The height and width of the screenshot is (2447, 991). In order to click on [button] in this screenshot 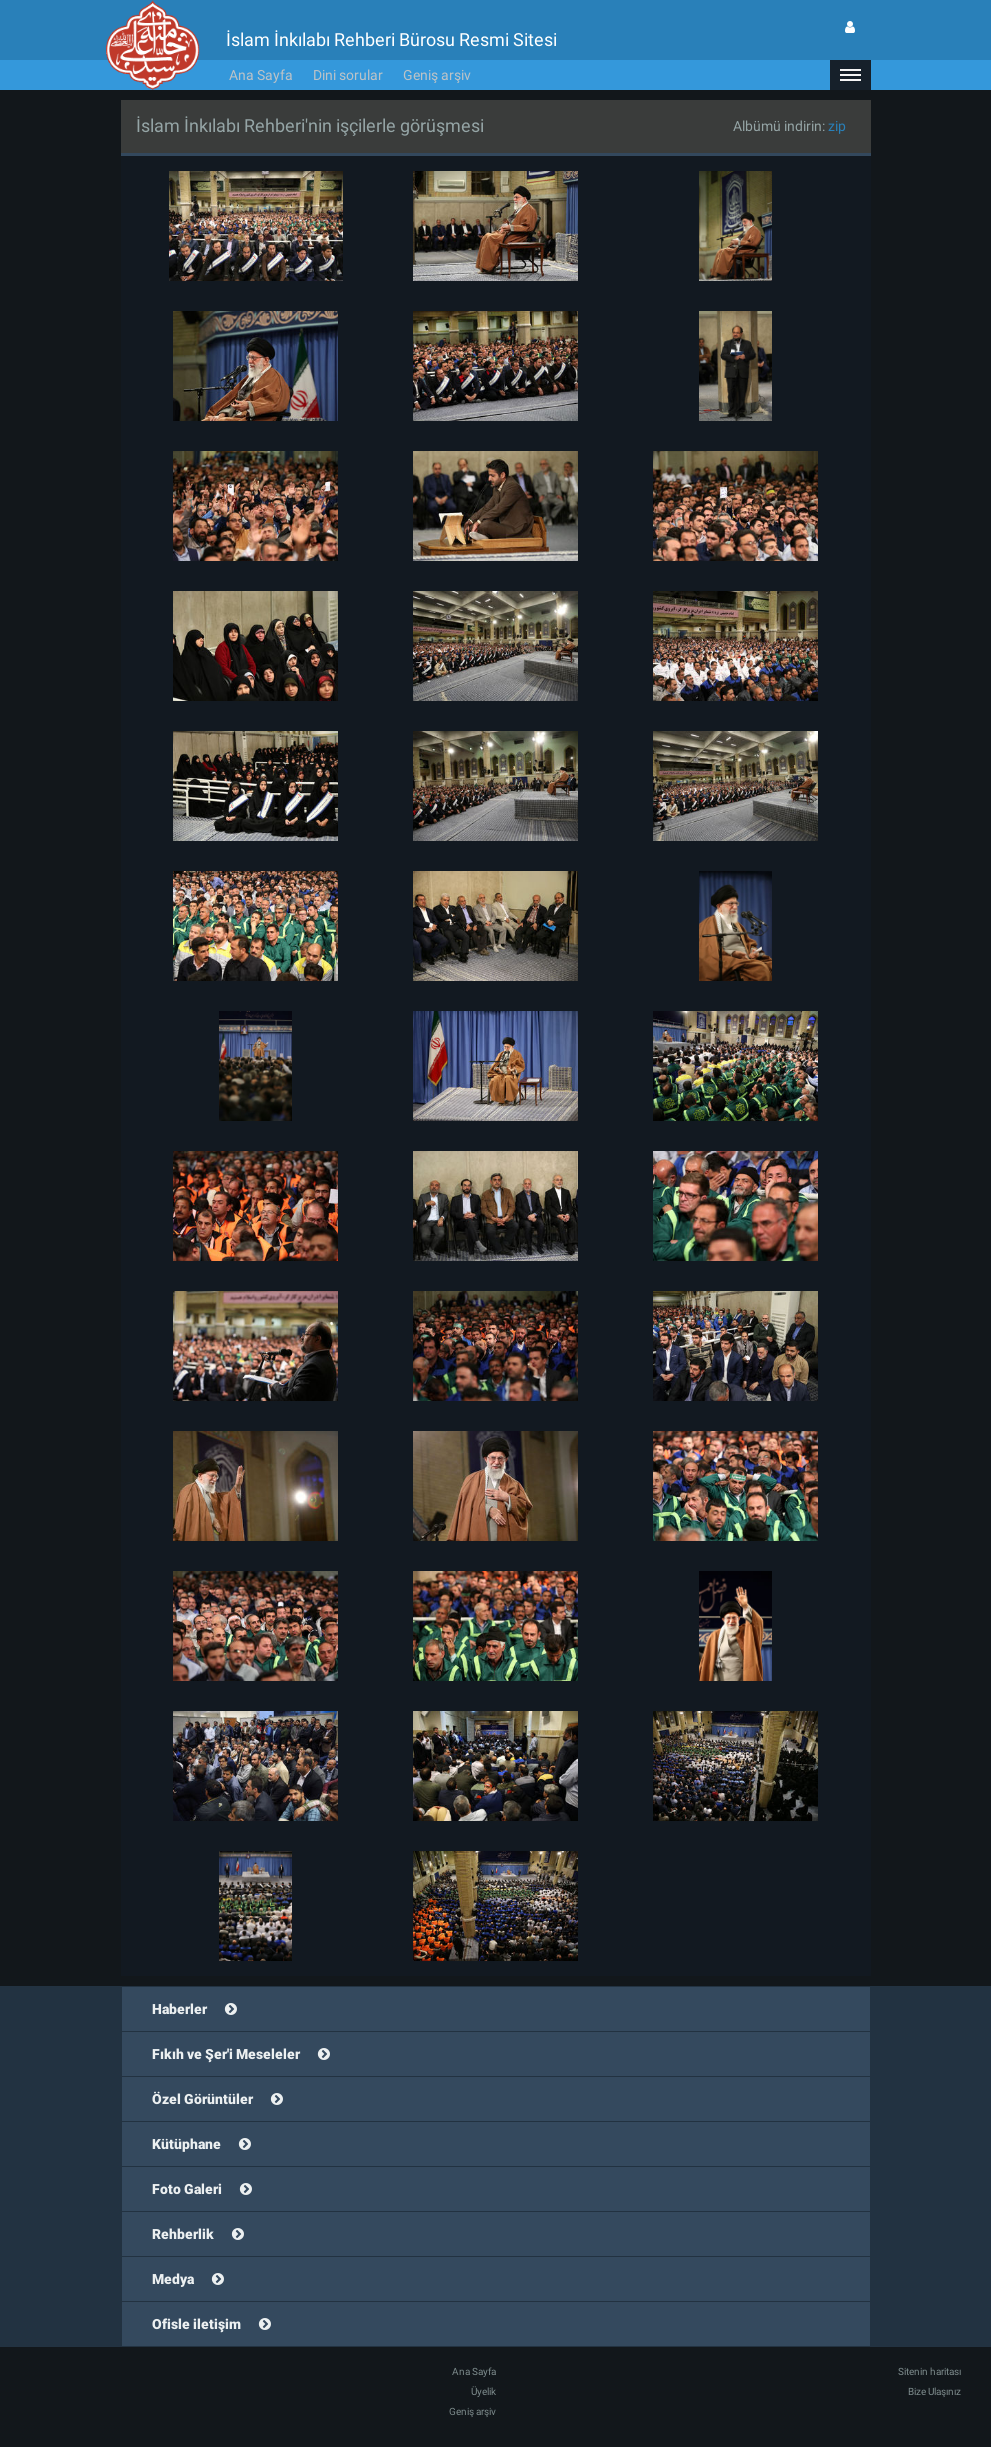, I will do `click(850, 75)`.